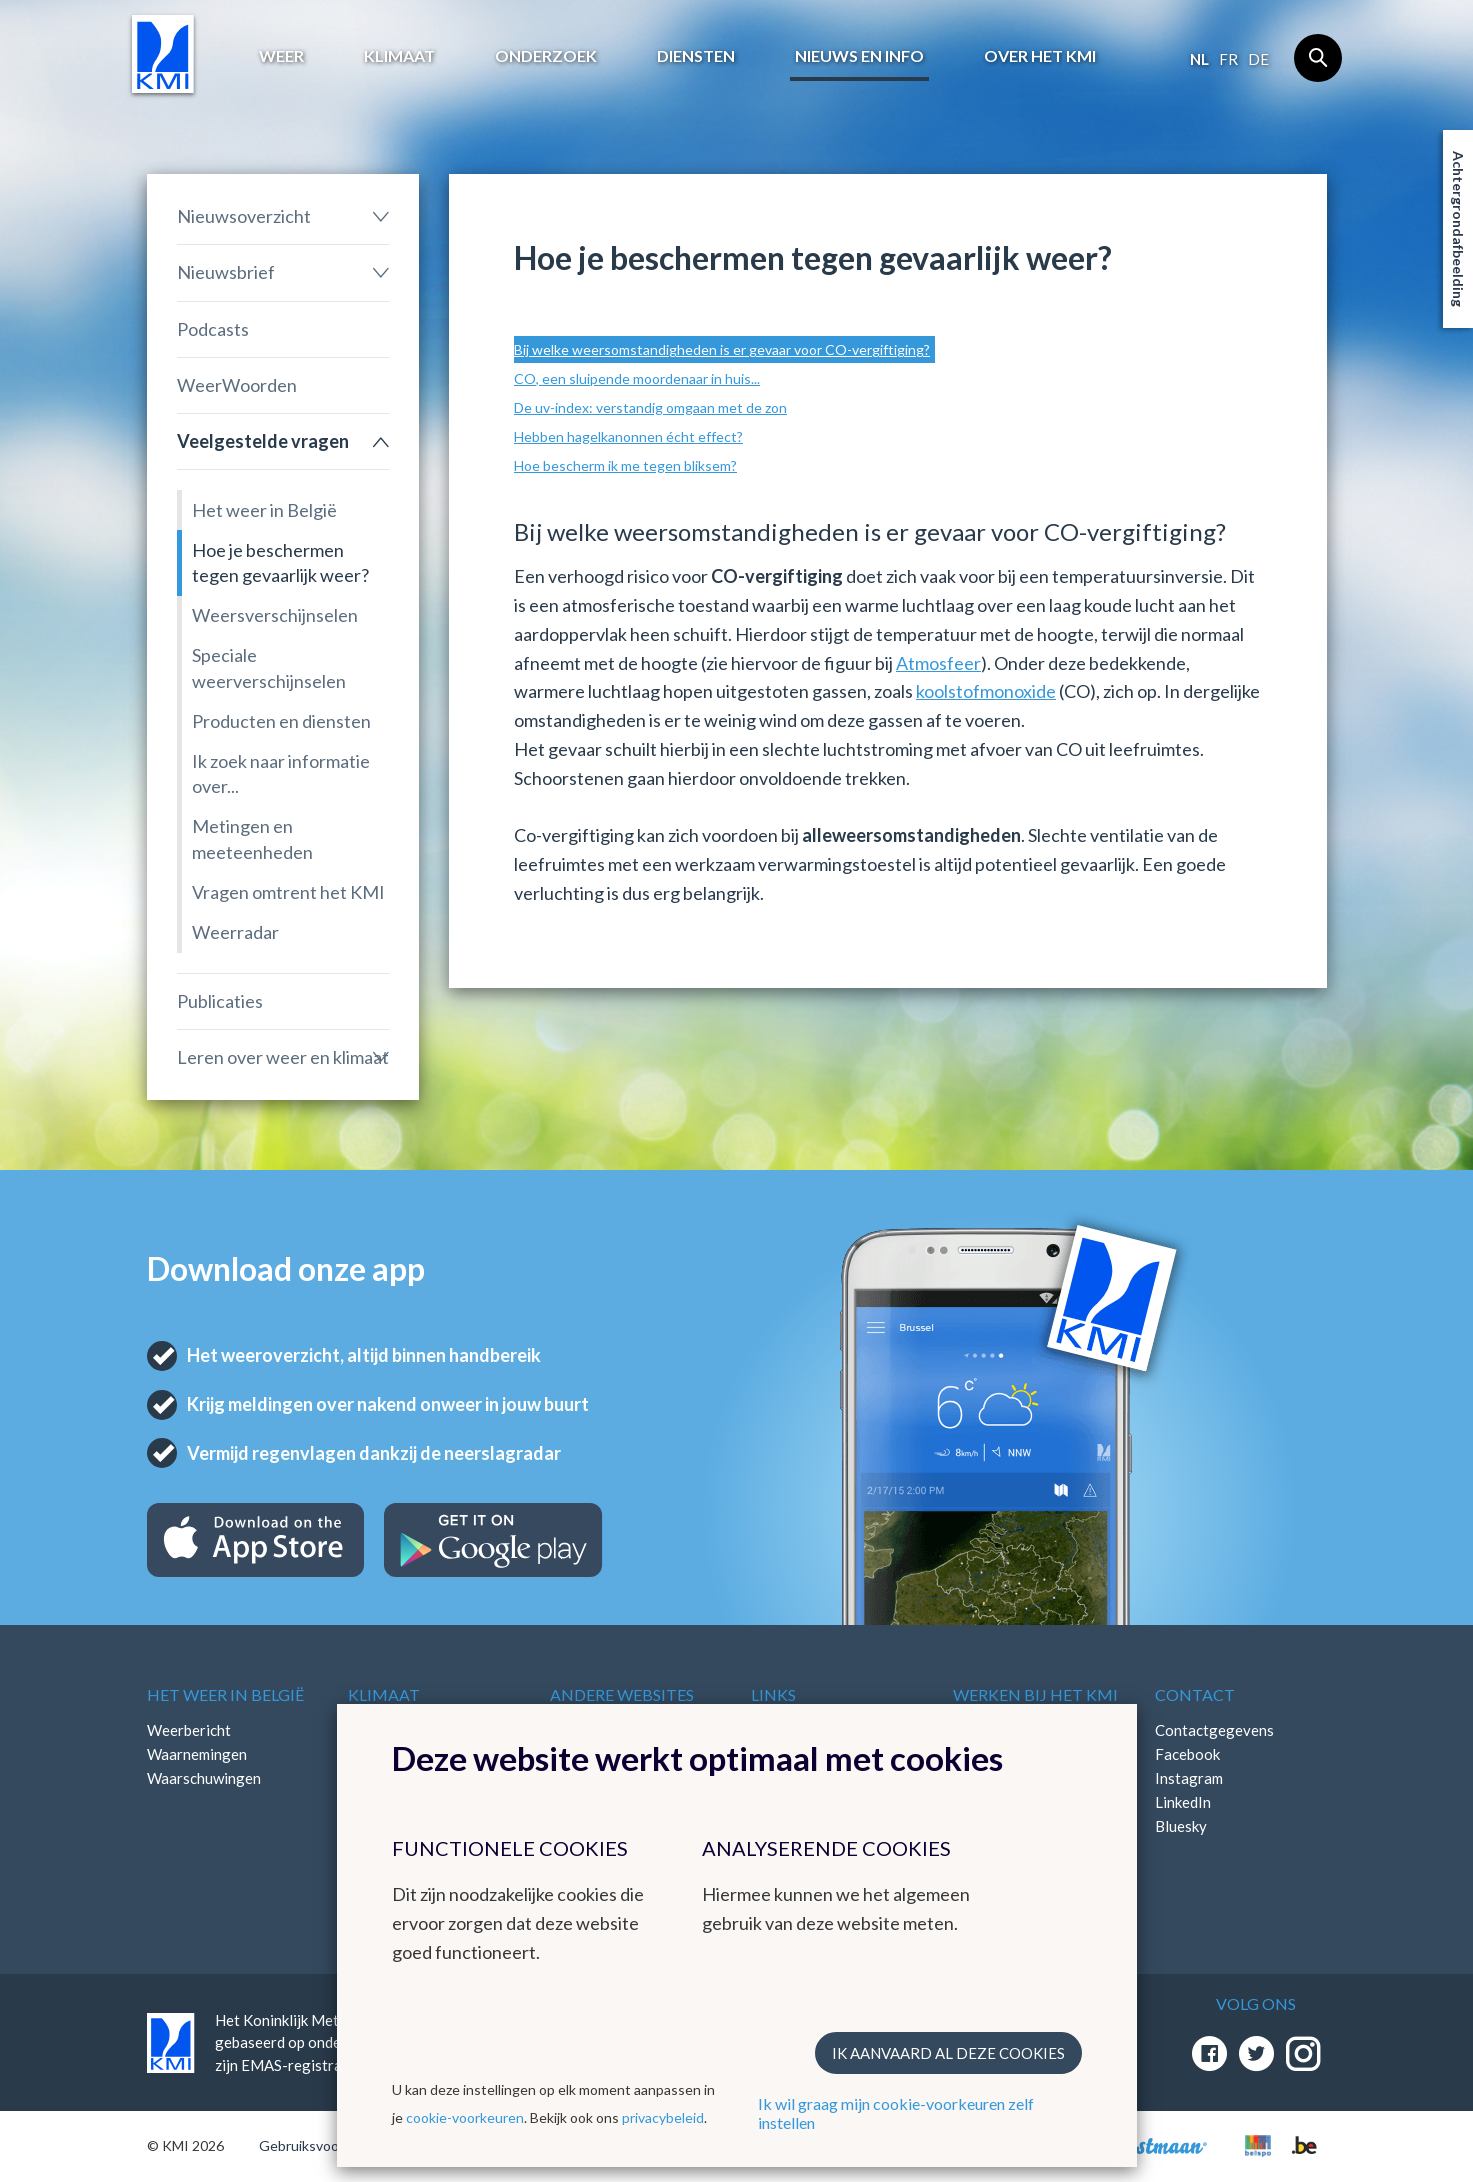 This screenshot has height=2182, width=1473. What do you see at coordinates (1035, 1694) in the screenshot?
I see `Werken bij het KMI` at bounding box center [1035, 1694].